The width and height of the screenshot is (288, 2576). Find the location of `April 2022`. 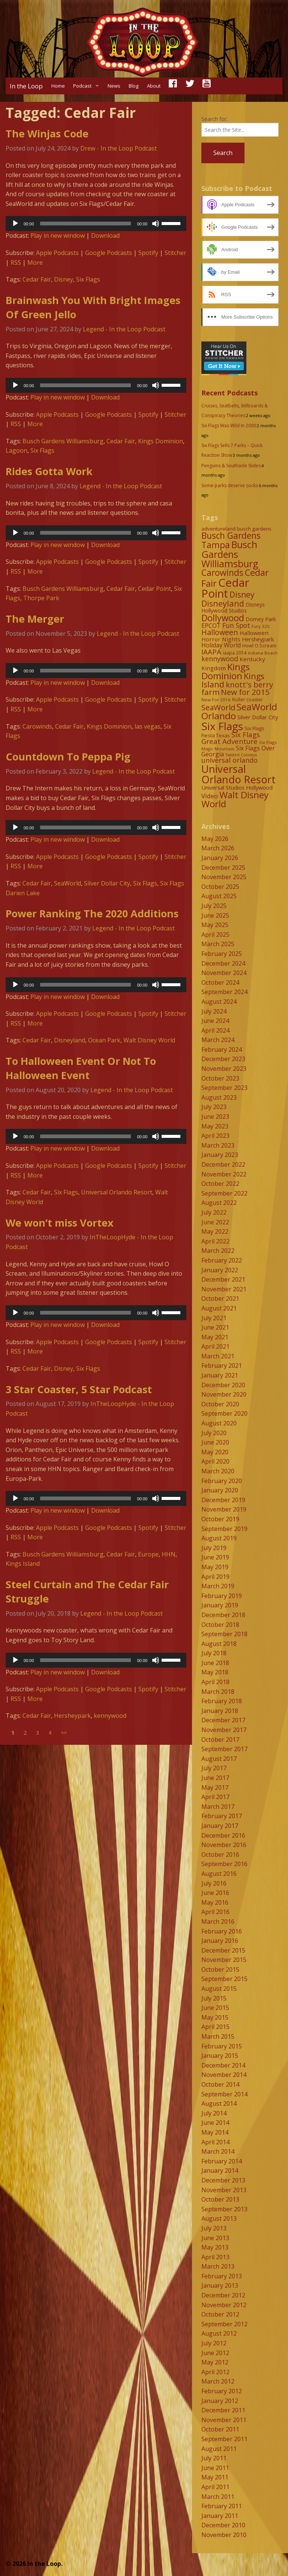

April 2022 is located at coordinates (215, 1241).